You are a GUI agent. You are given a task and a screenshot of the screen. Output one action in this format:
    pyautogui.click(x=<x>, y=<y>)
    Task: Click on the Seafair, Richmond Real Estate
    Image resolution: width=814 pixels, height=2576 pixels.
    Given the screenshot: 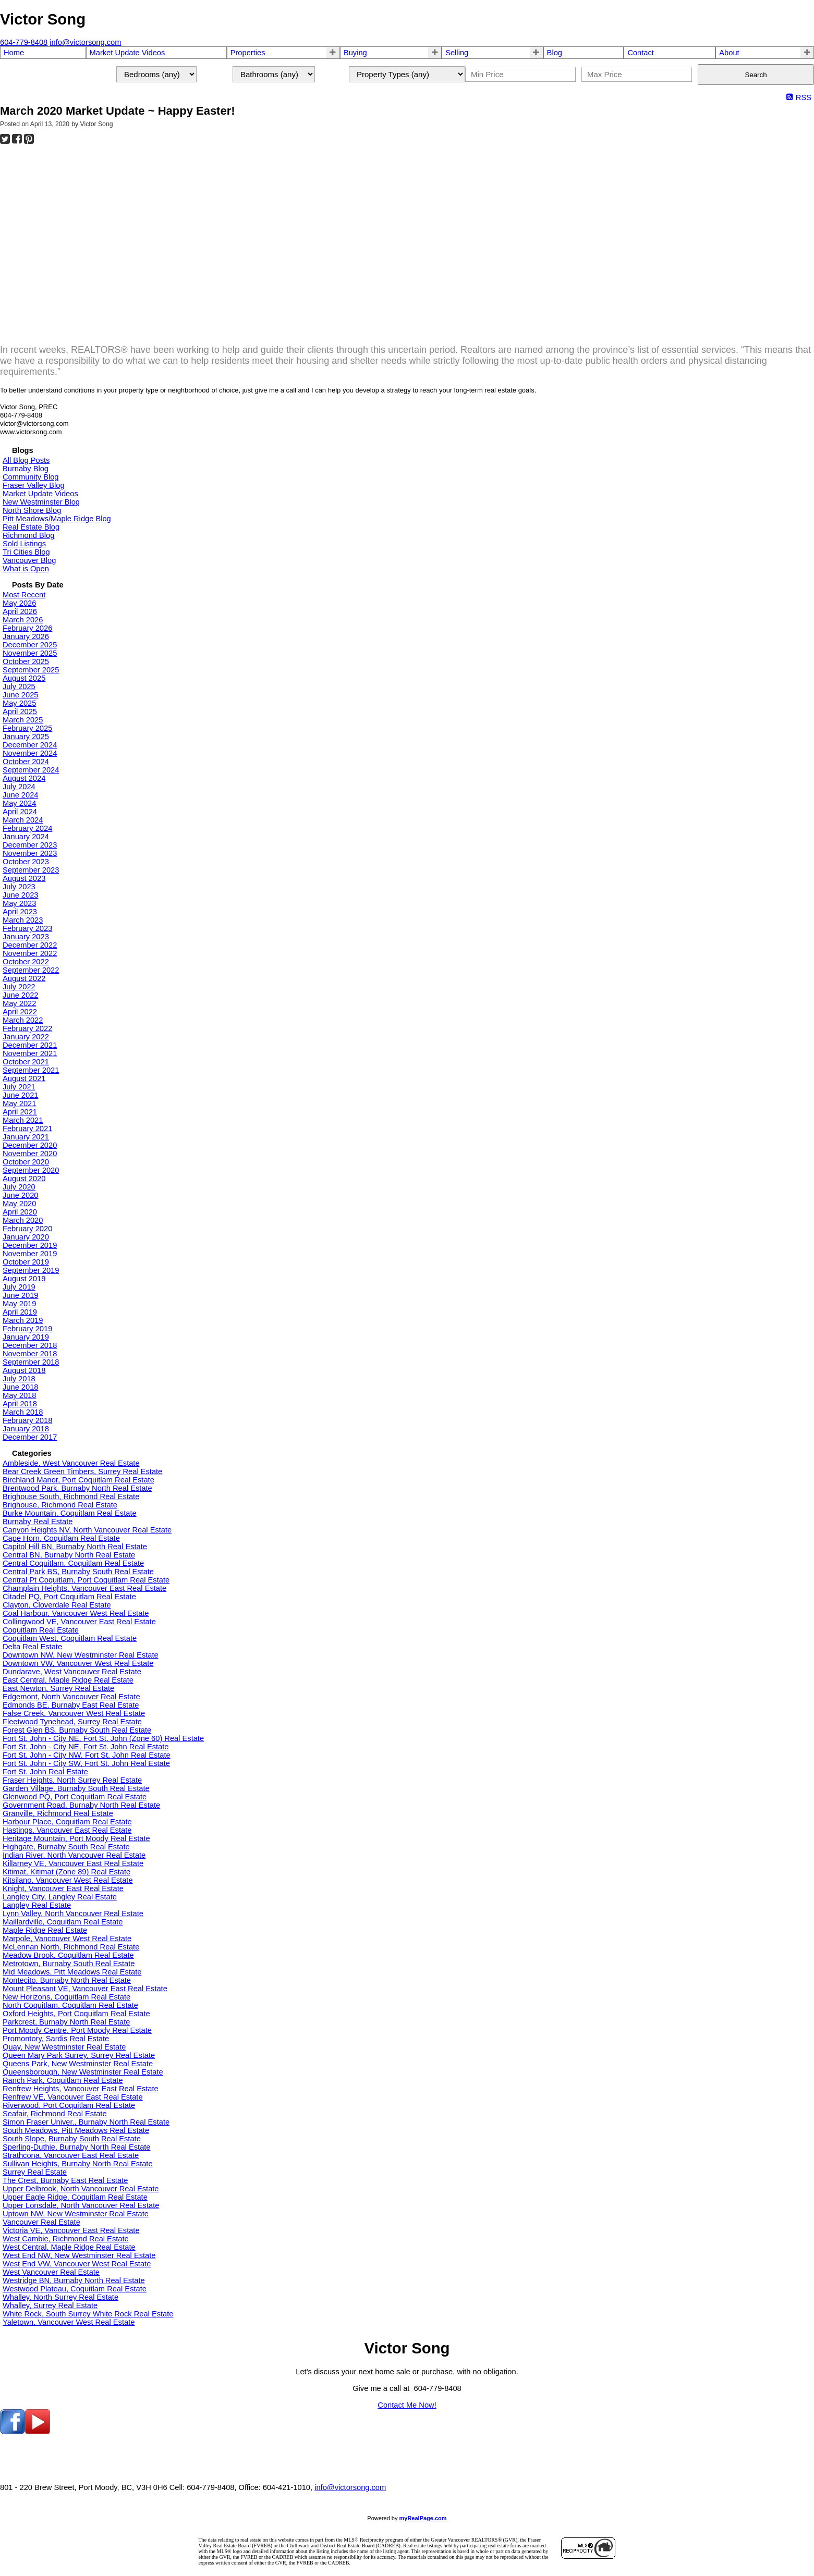 What is the action you would take?
    pyautogui.click(x=55, y=2113)
    